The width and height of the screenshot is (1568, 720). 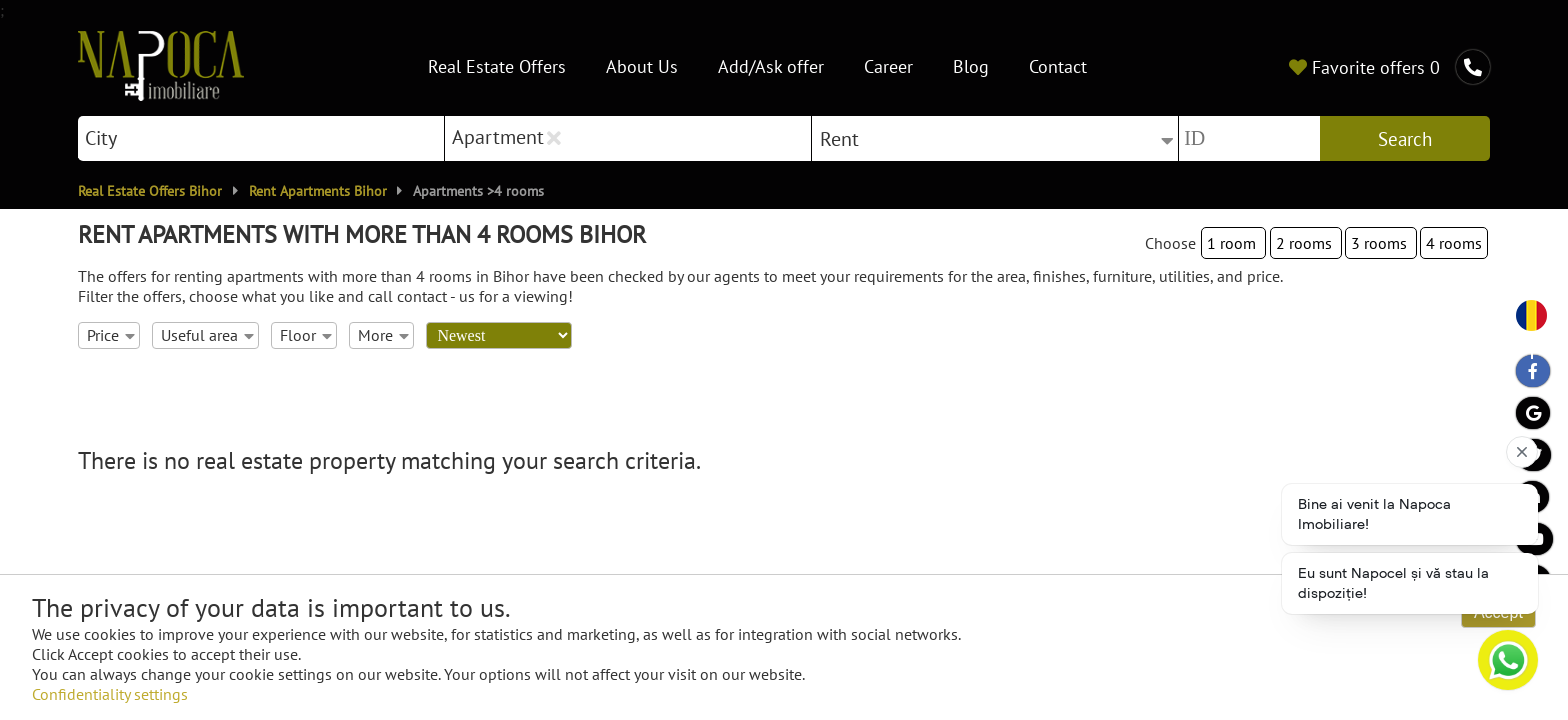 I want to click on Contact, so click(x=1058, y=66).